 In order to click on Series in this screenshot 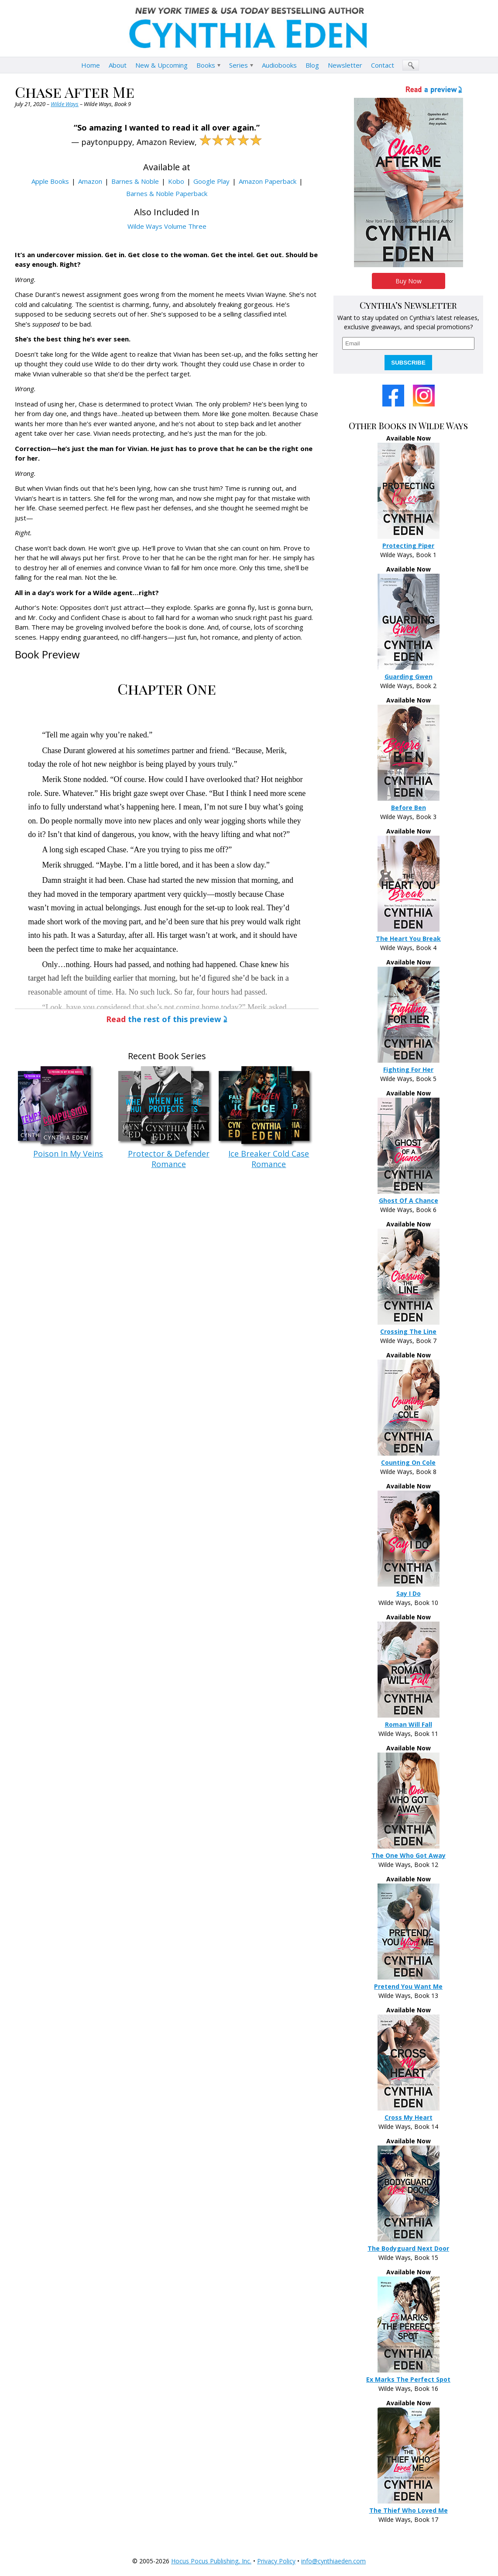, I will do `click(238, 65)`.